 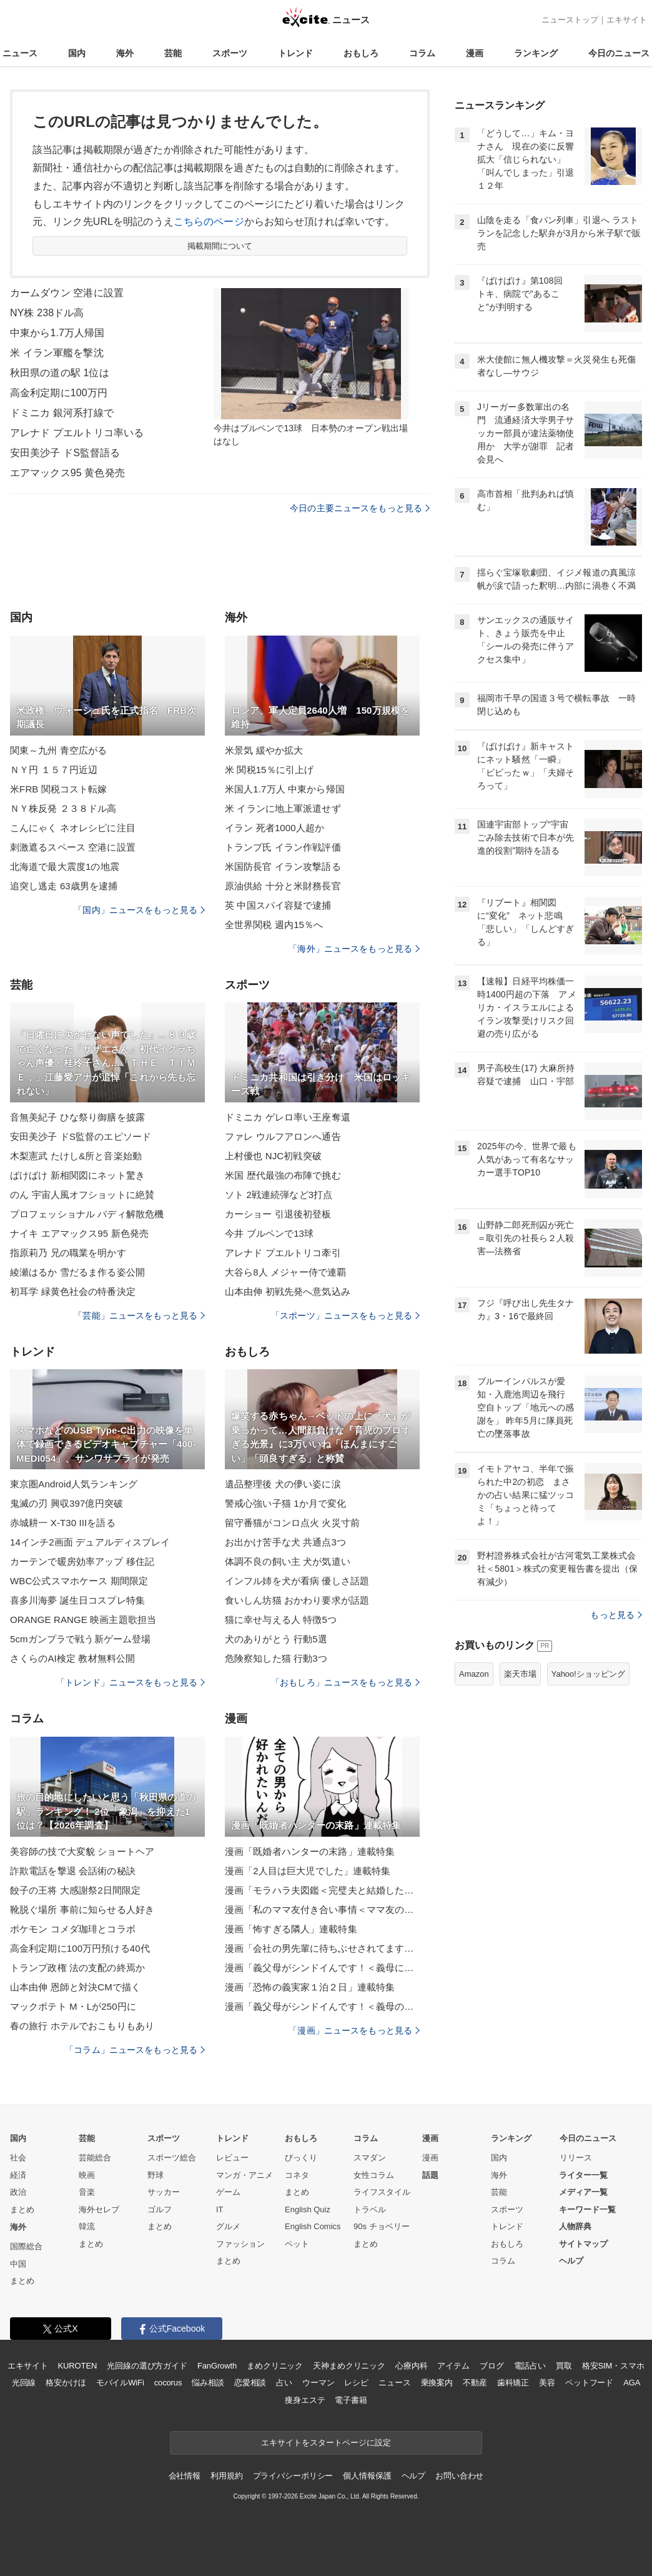 What do you see at coordinates (226, 2475) in the screenshot?
I see `利用規約` at bounding box center [226, 2475].